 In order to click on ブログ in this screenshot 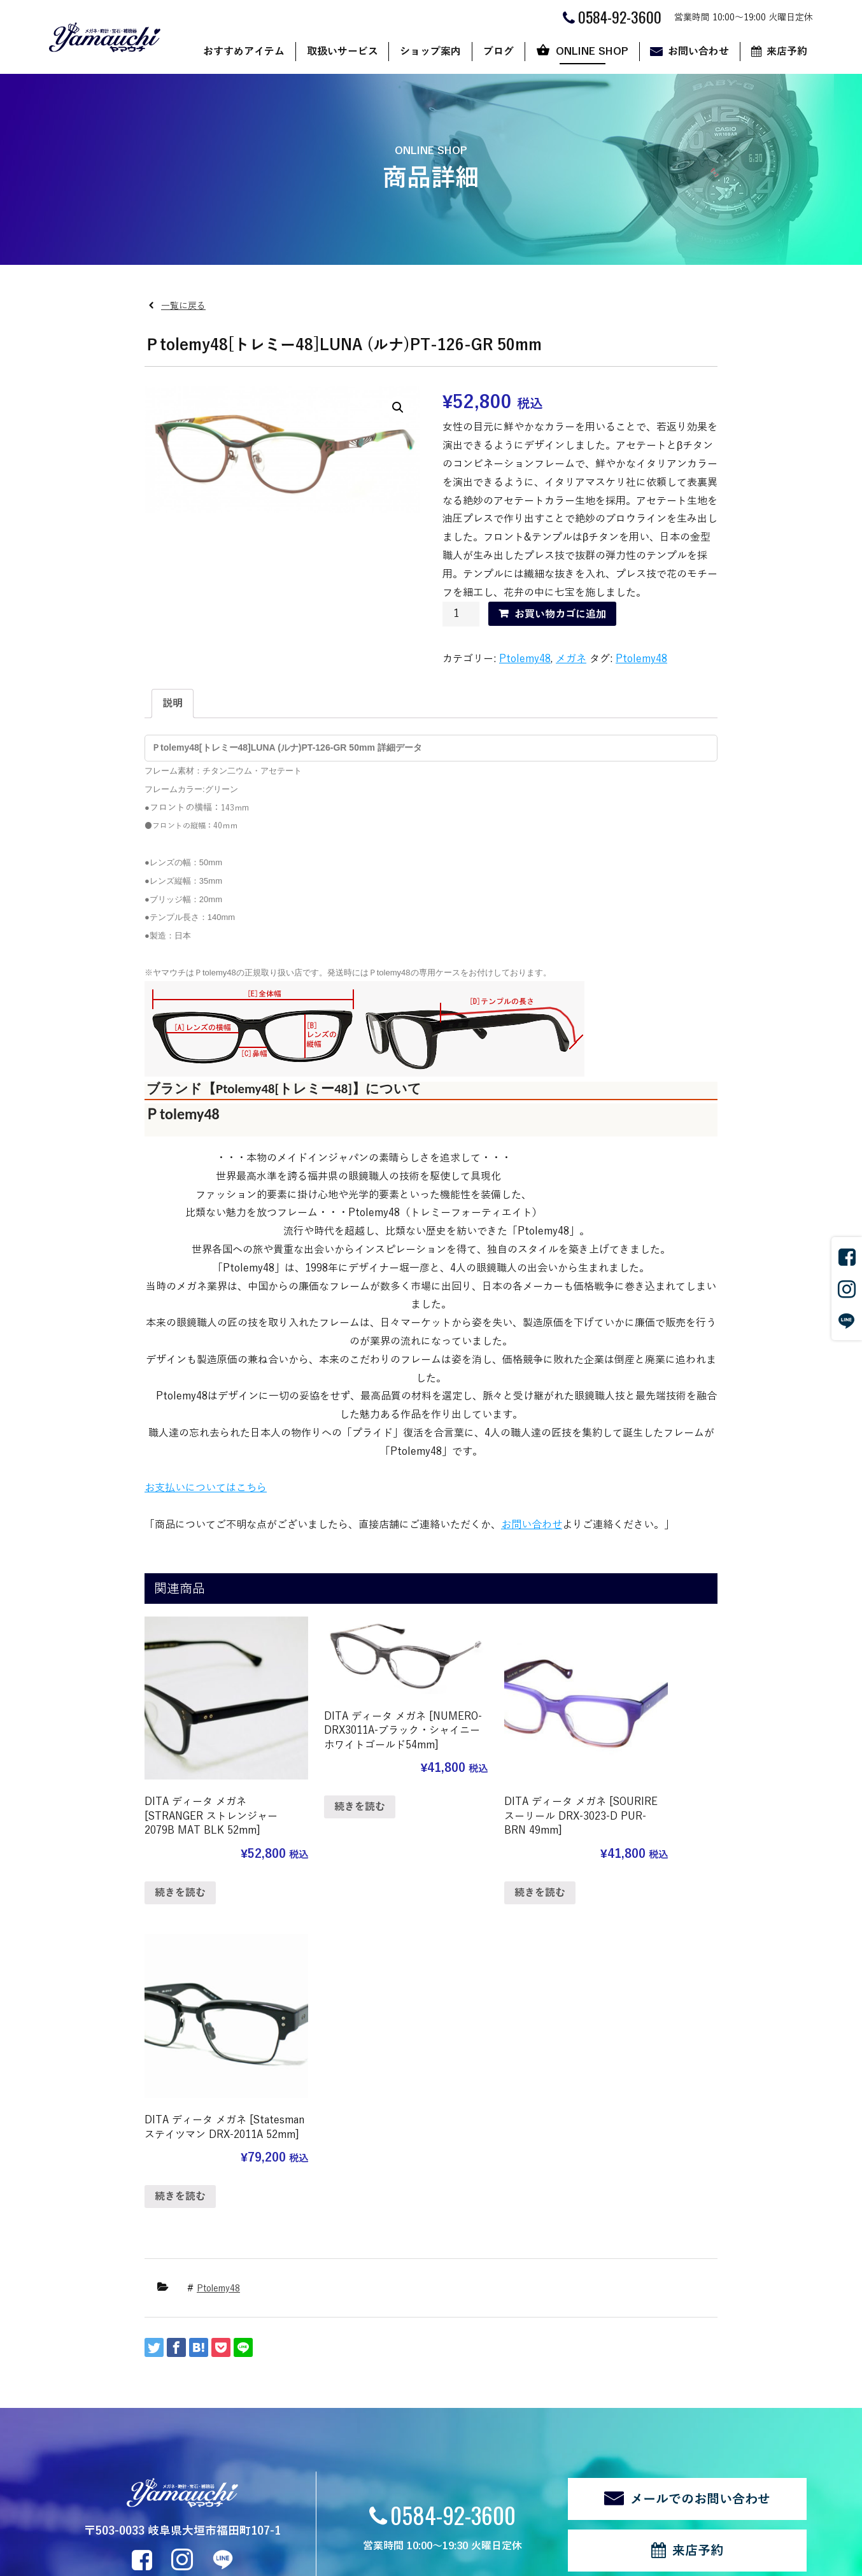, I will do `click(498, 51)`.